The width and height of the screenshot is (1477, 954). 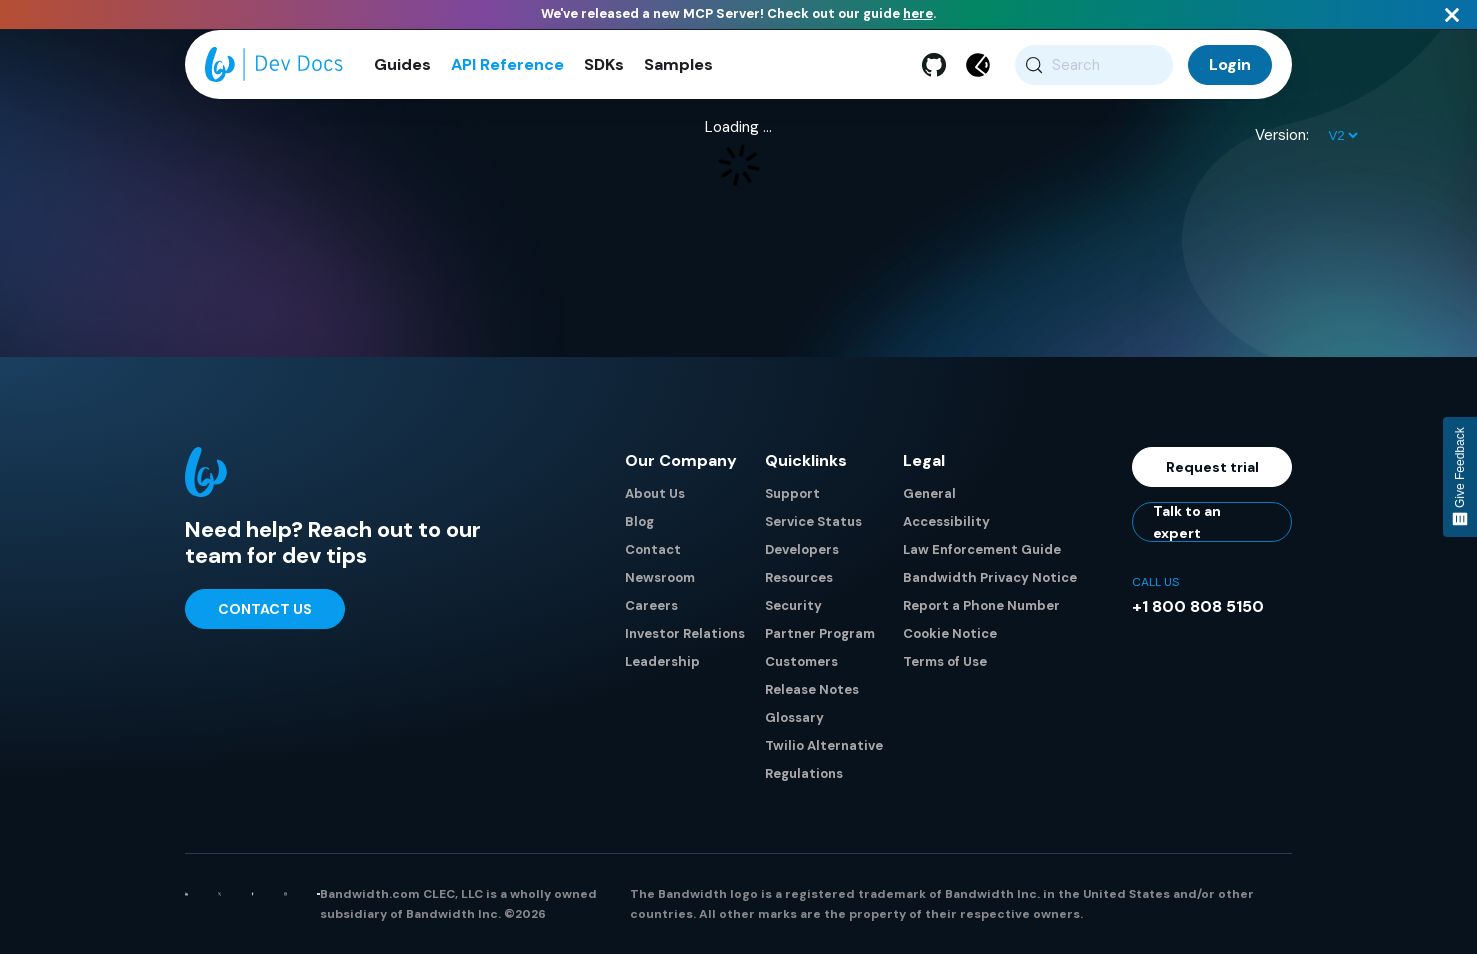 I want to click on Newsroom, so click(x=660, y=577).